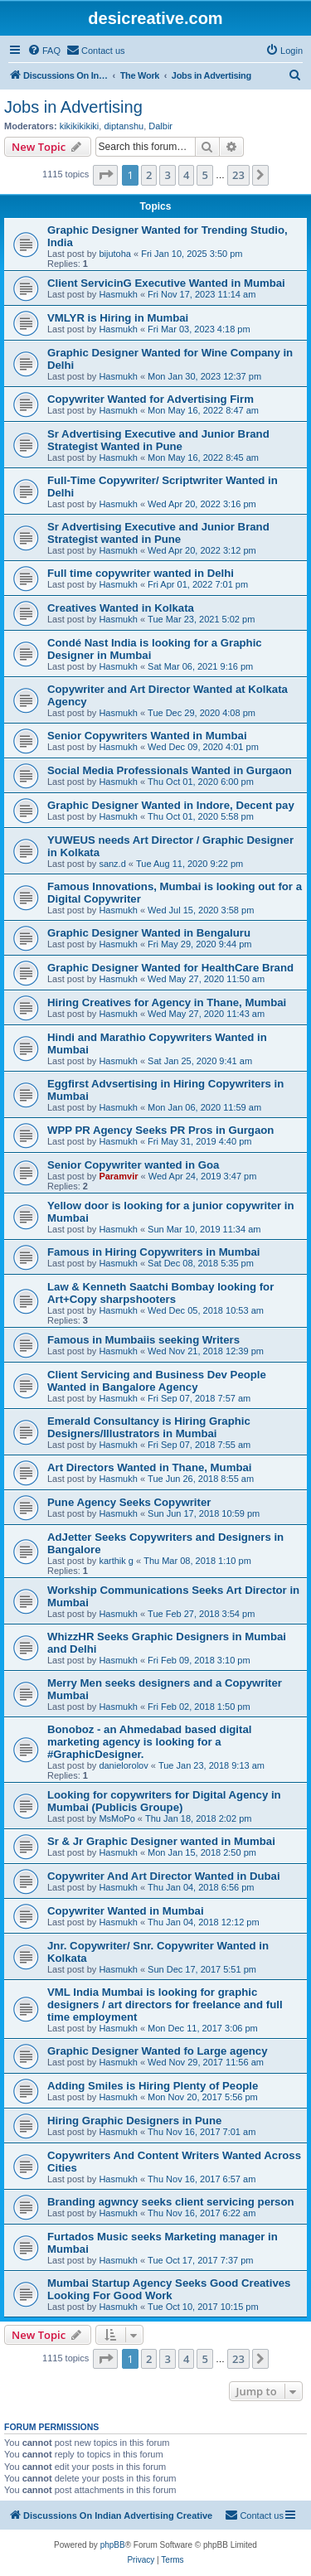  I want to click on Hasmukh, so click(118, 294).